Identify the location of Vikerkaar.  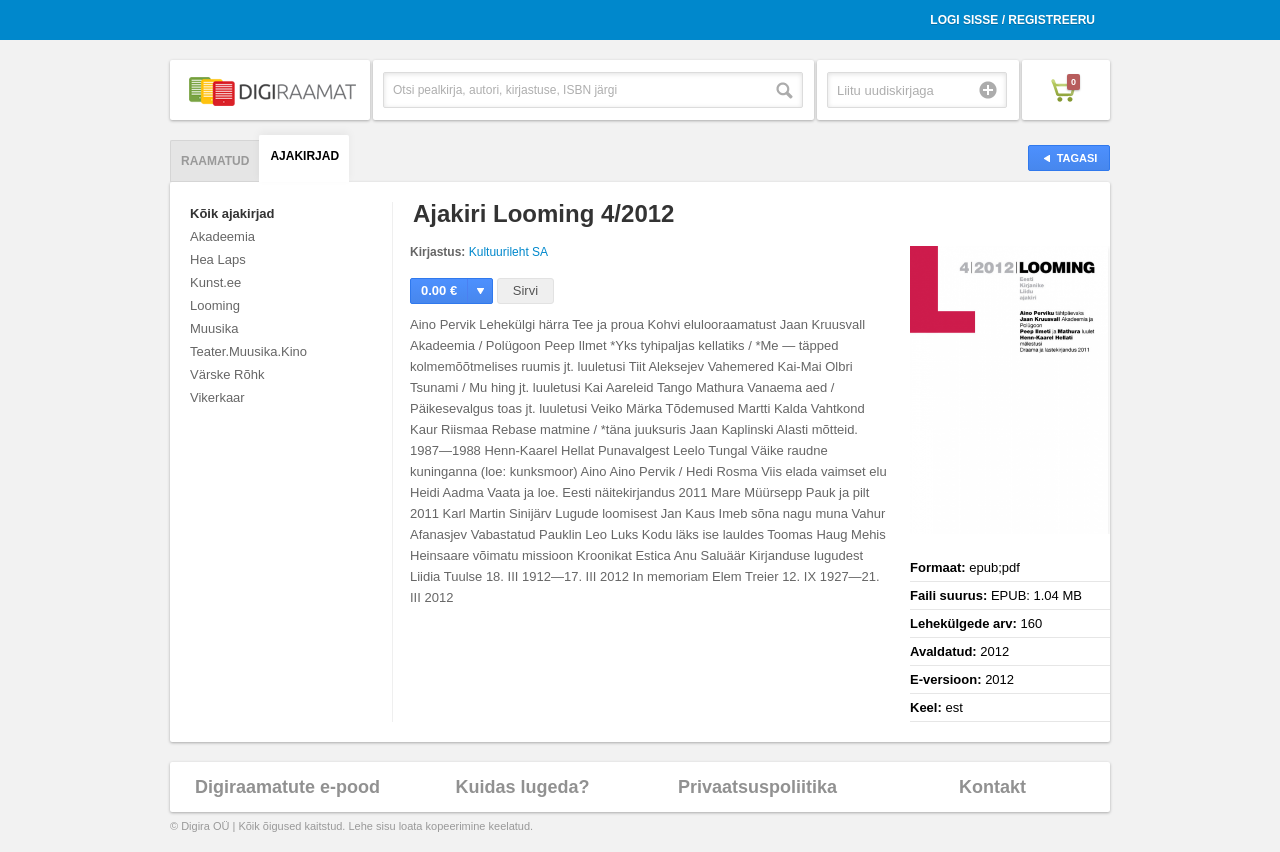
(217, 397).